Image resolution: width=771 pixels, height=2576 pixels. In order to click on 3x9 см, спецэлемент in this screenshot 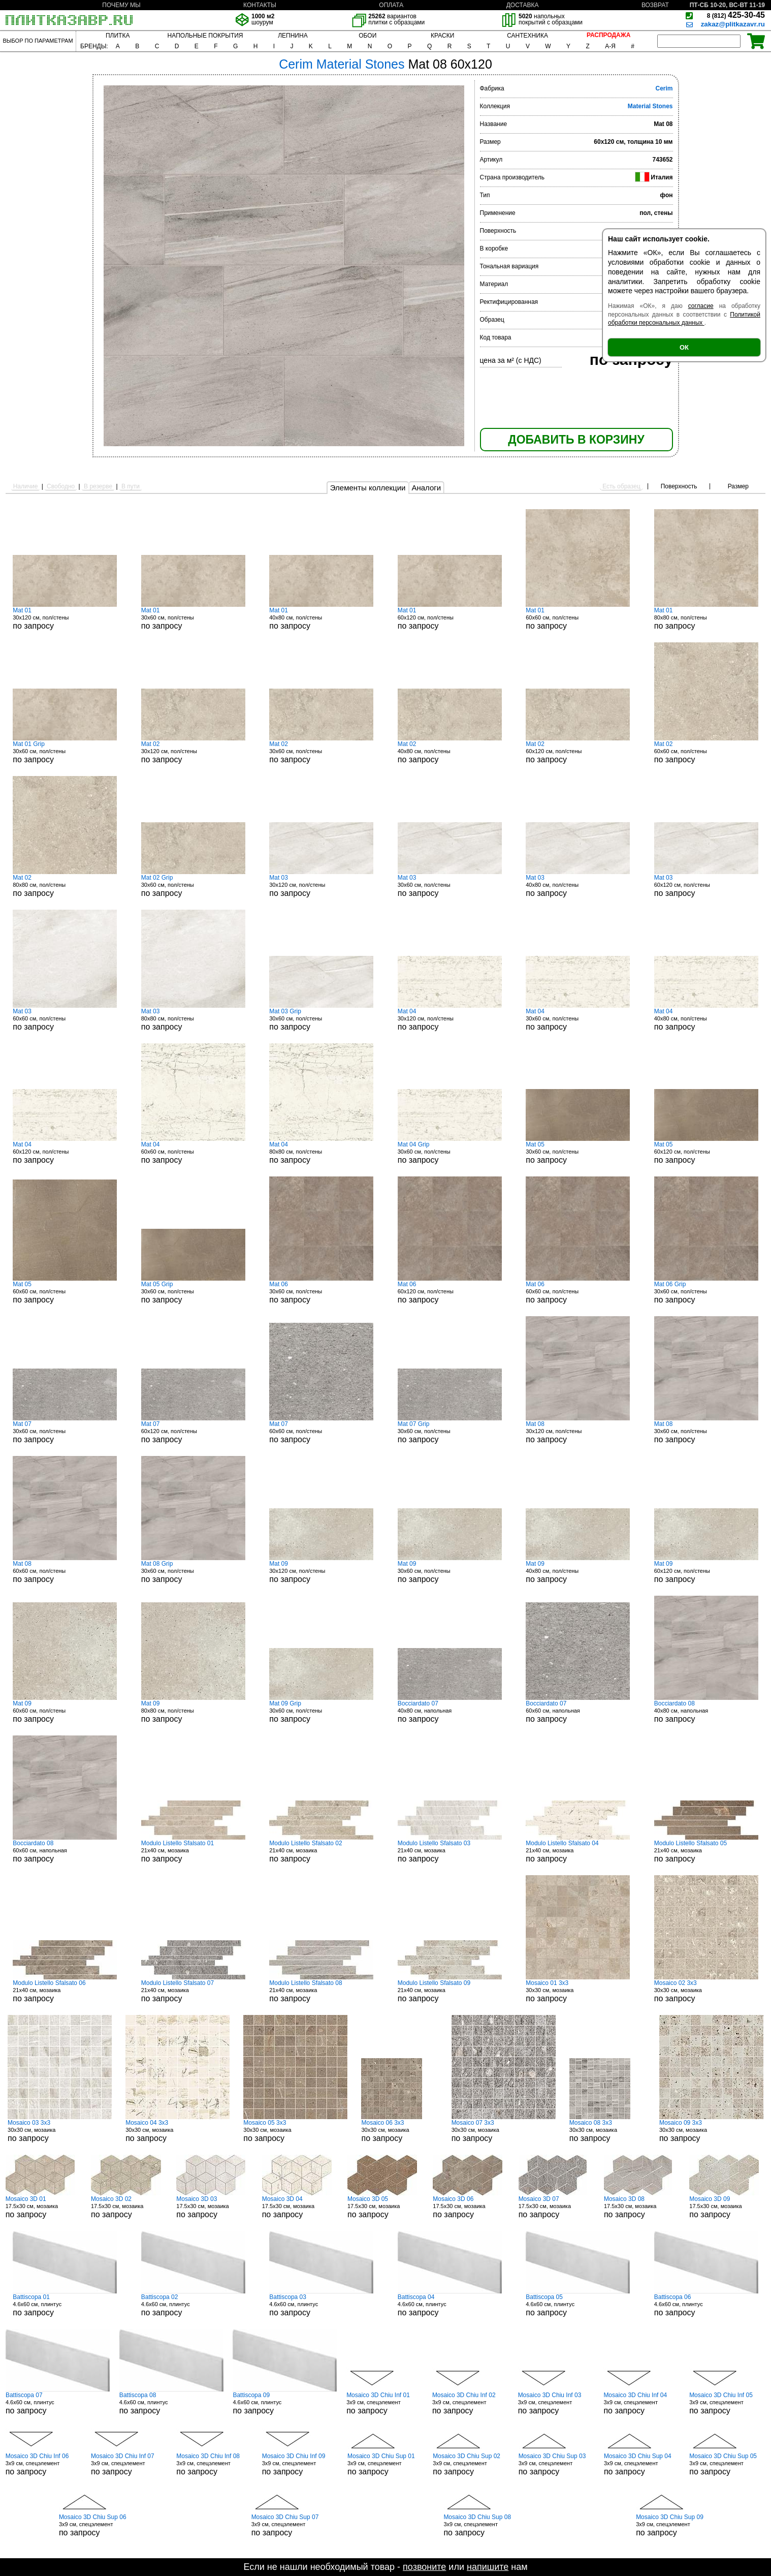, I will do `click(384, 2403)`.